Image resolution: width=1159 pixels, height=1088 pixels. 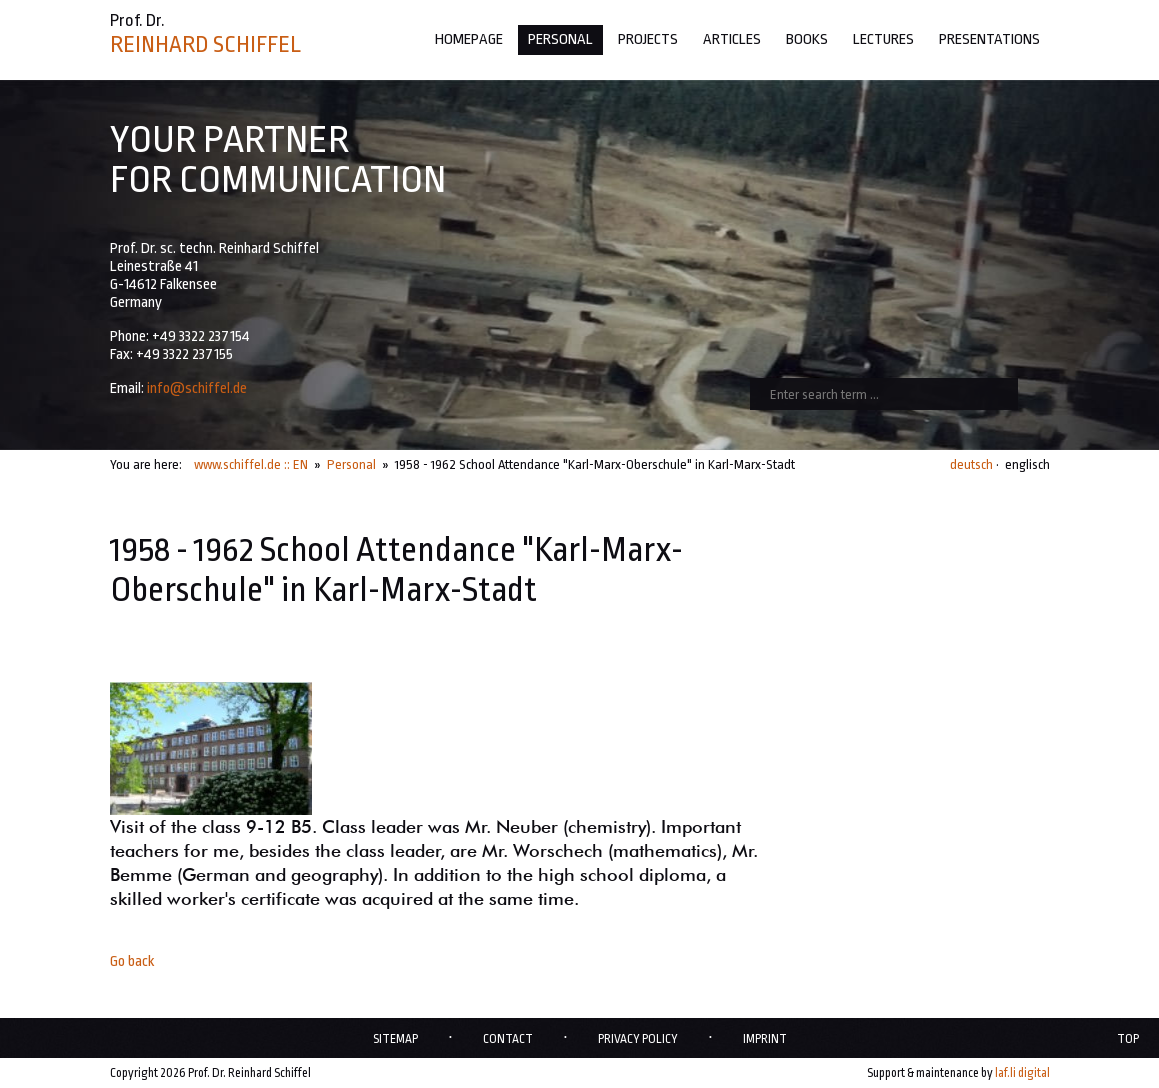 I want to click on Sitemap, so click(x=395, y=1039).